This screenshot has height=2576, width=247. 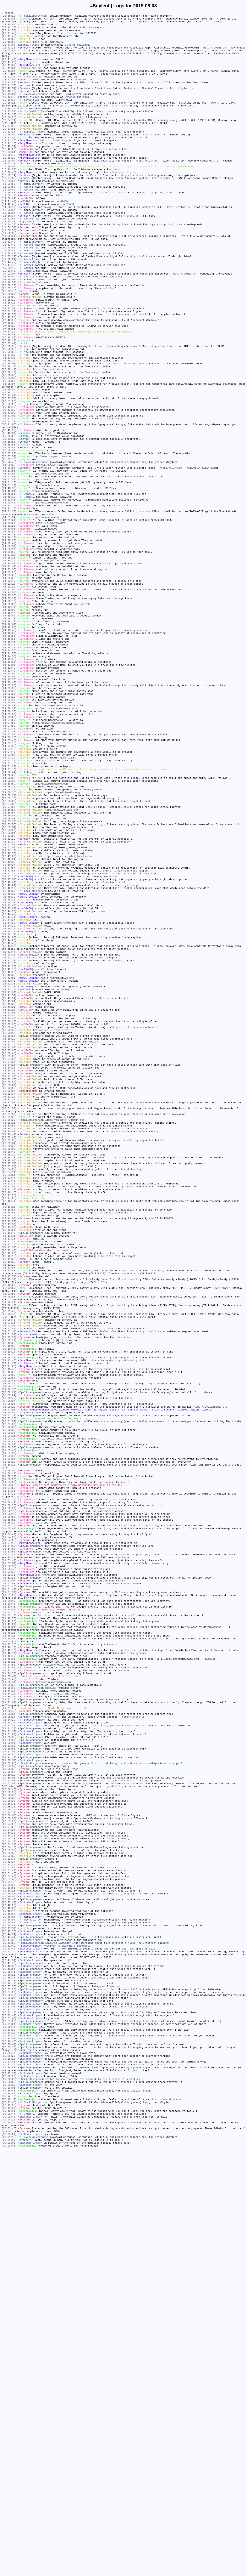 I want to click on [00:53:55], so click(x=9, y=2221).